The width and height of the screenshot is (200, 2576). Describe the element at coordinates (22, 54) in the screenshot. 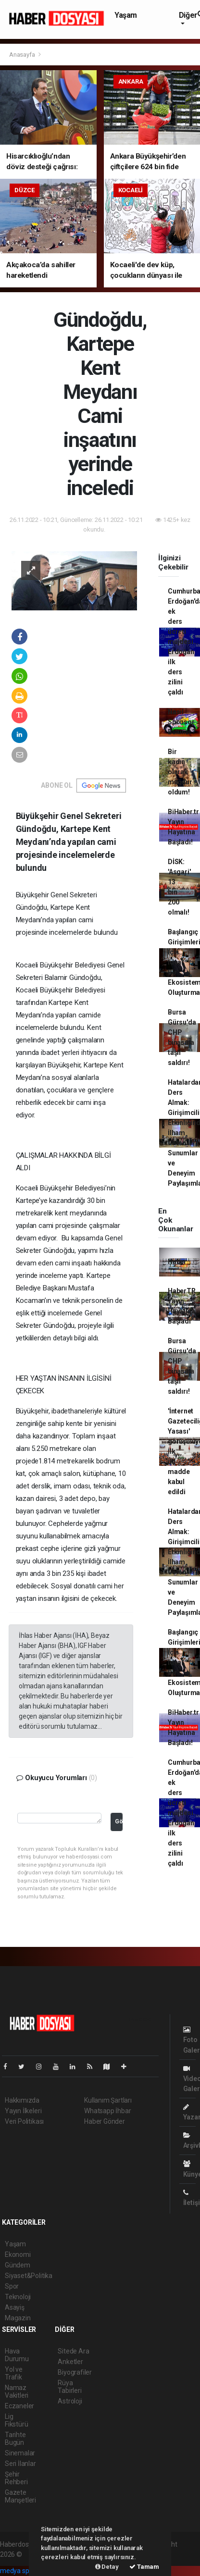

I see `Anasayfa` at that location.